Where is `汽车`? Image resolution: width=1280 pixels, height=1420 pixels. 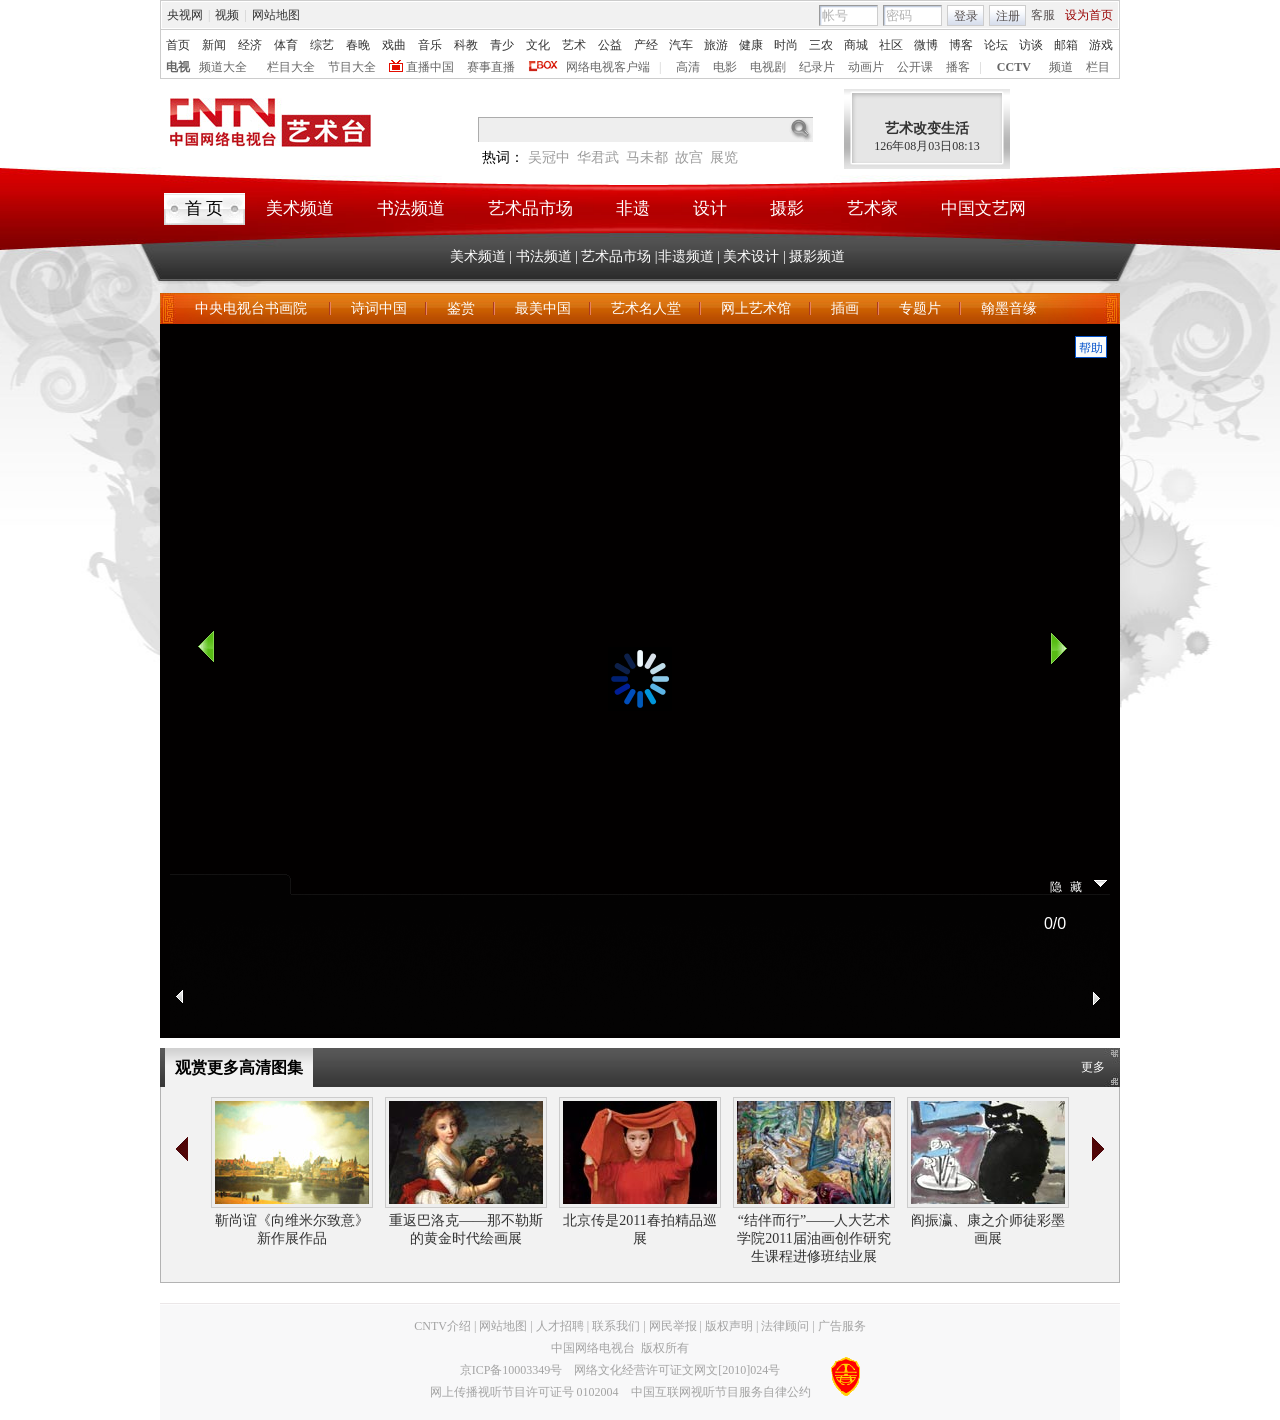
汽车 is located at coordinates (681, 45).